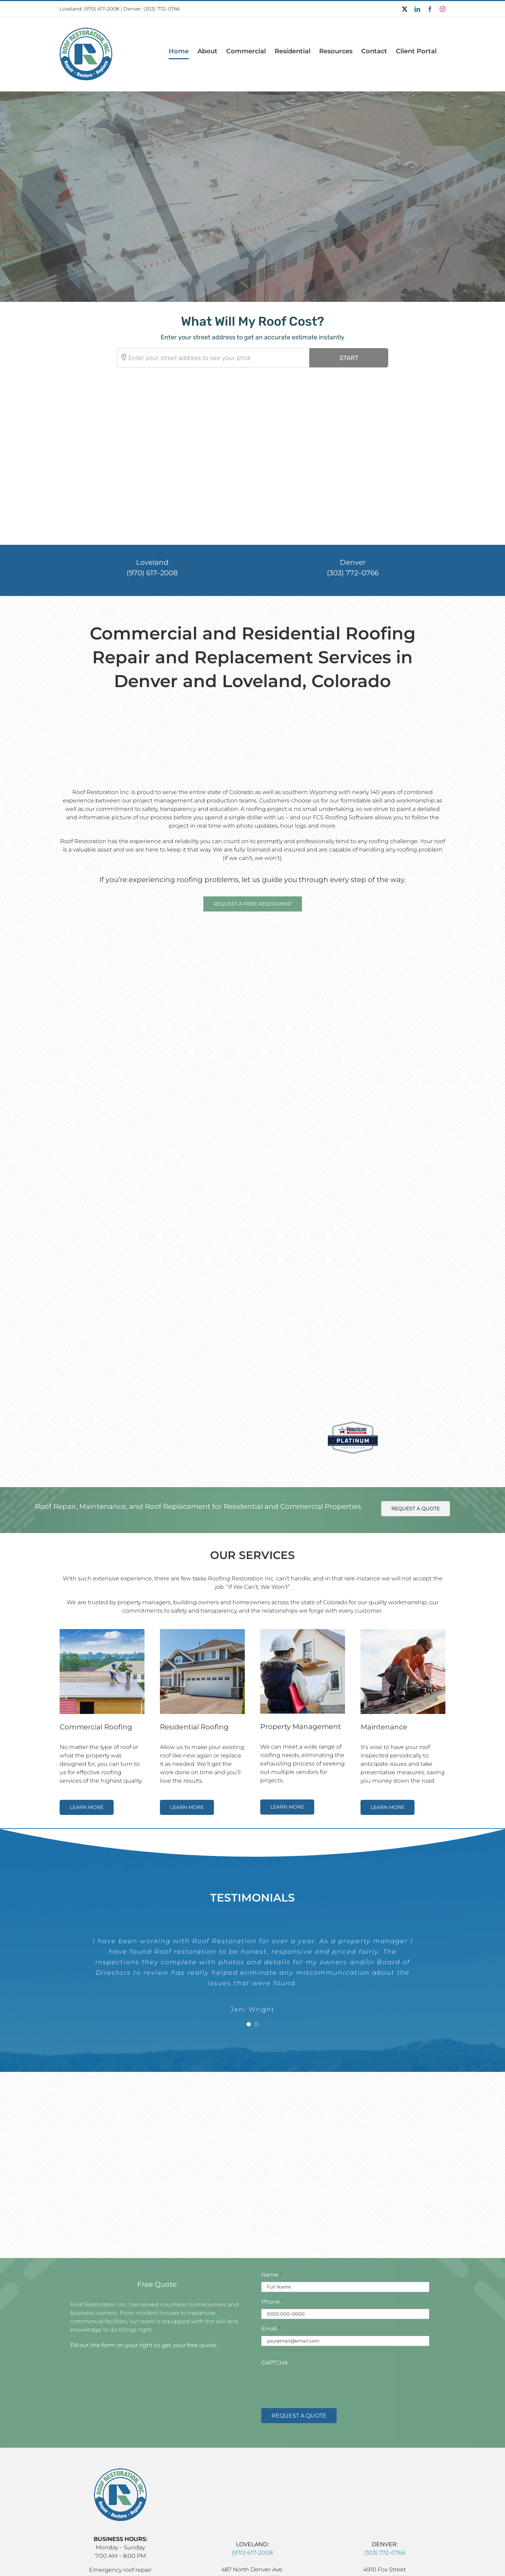  I want to click on CAPTCHA, so click(274, 2313).